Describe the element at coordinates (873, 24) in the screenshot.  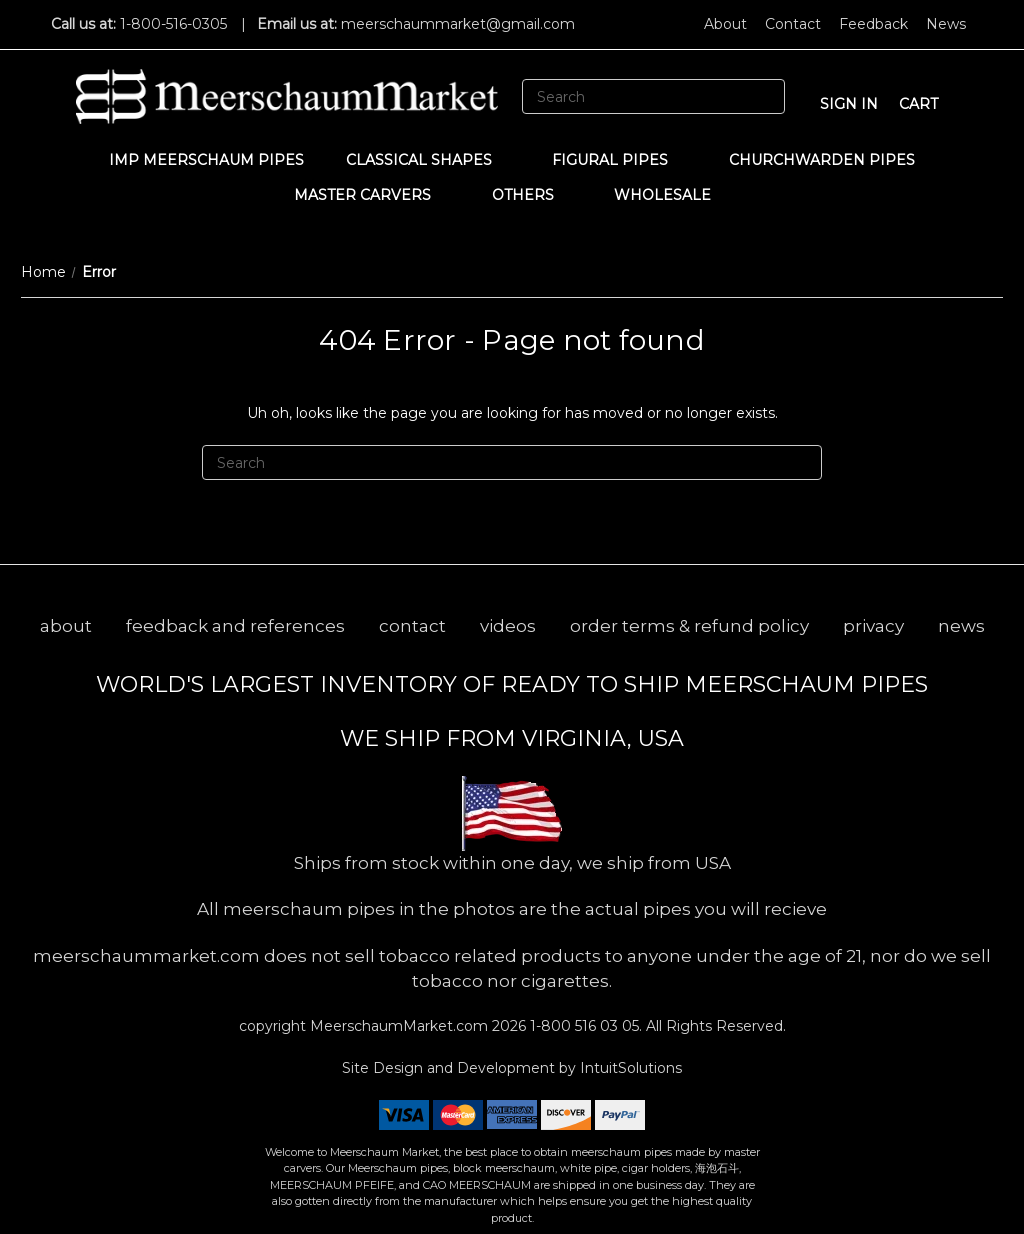
I see `Feedback` at that location.